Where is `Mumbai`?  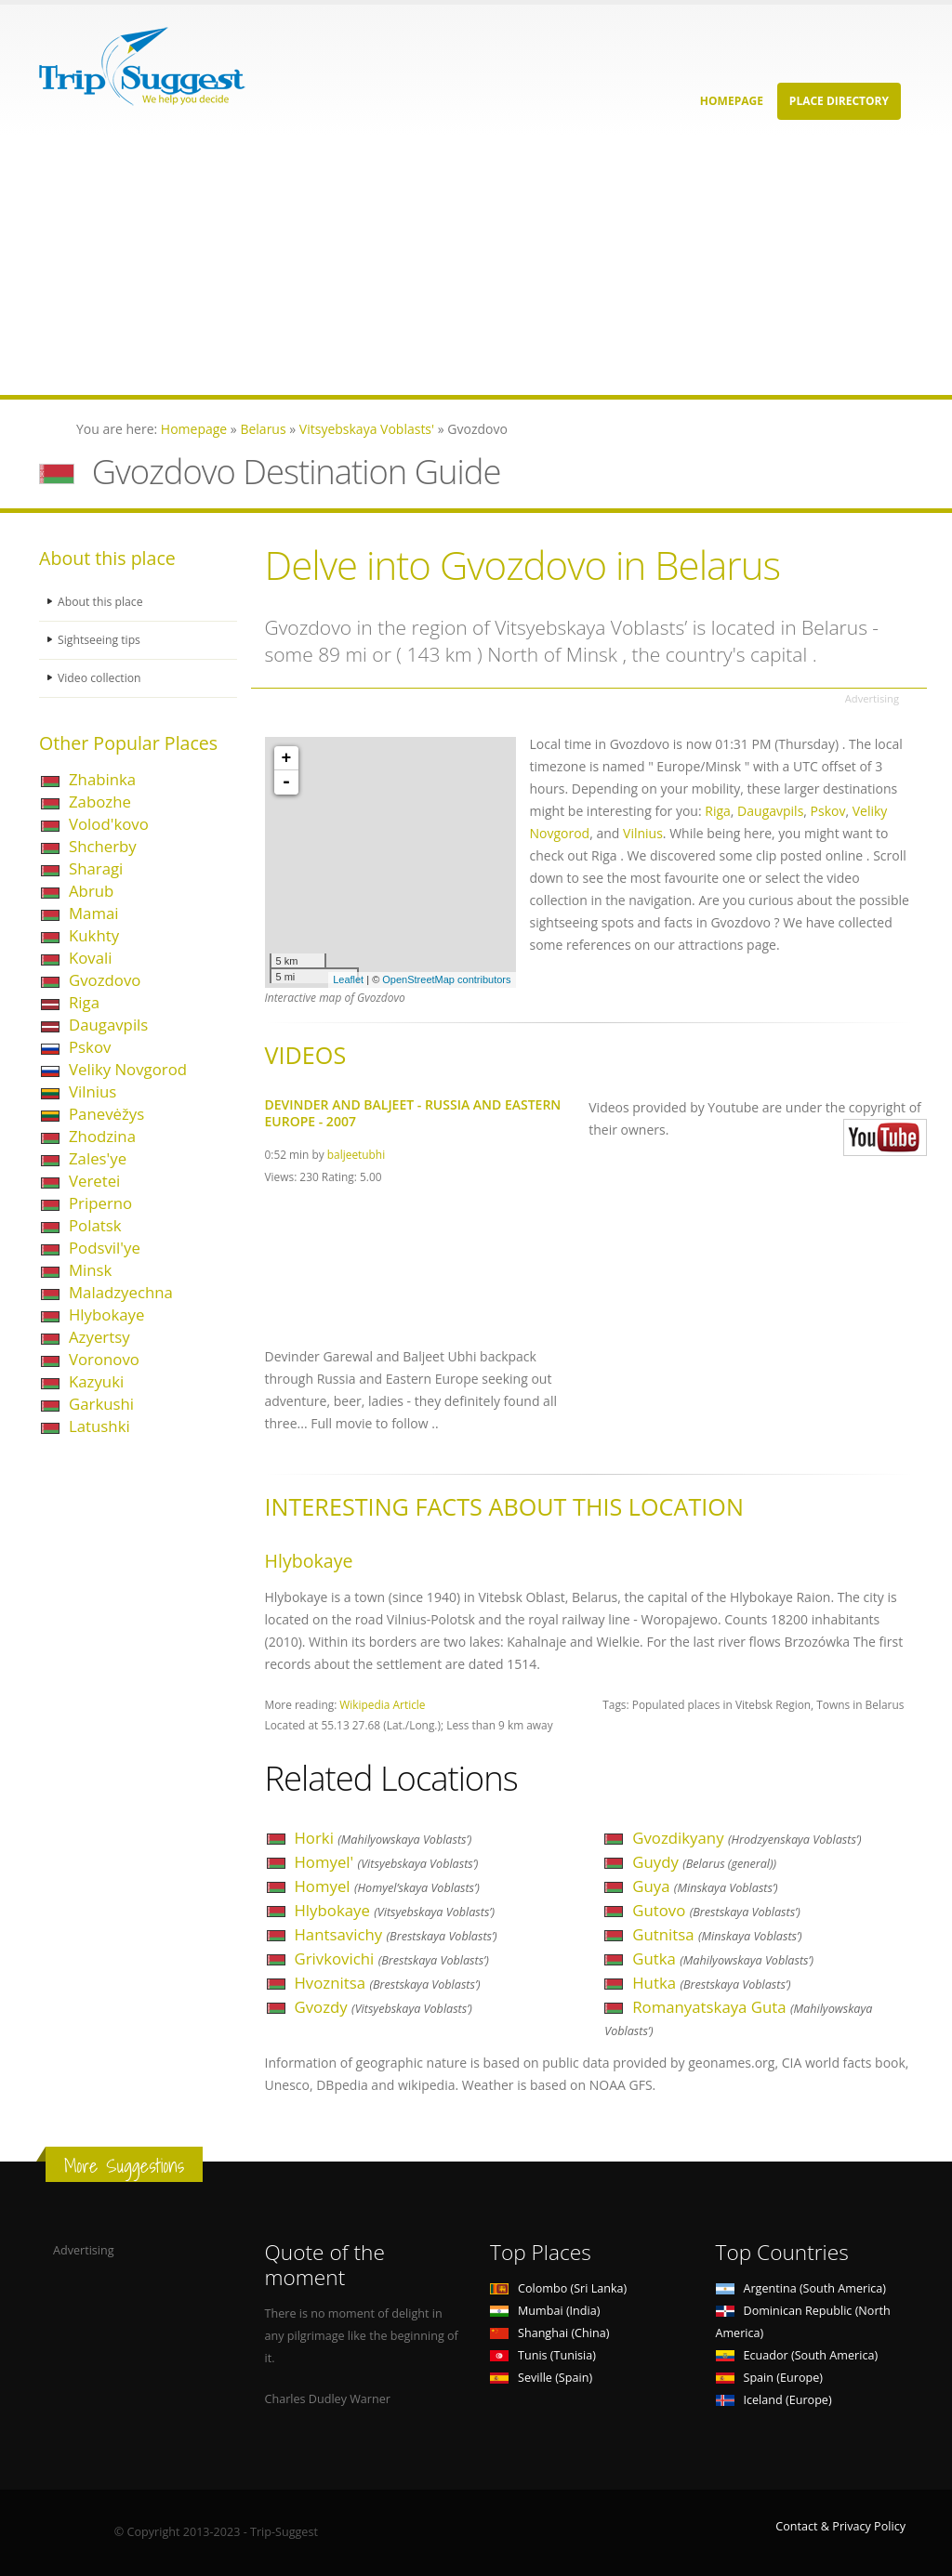 Mumbai is located at coordinates (545, 2311).